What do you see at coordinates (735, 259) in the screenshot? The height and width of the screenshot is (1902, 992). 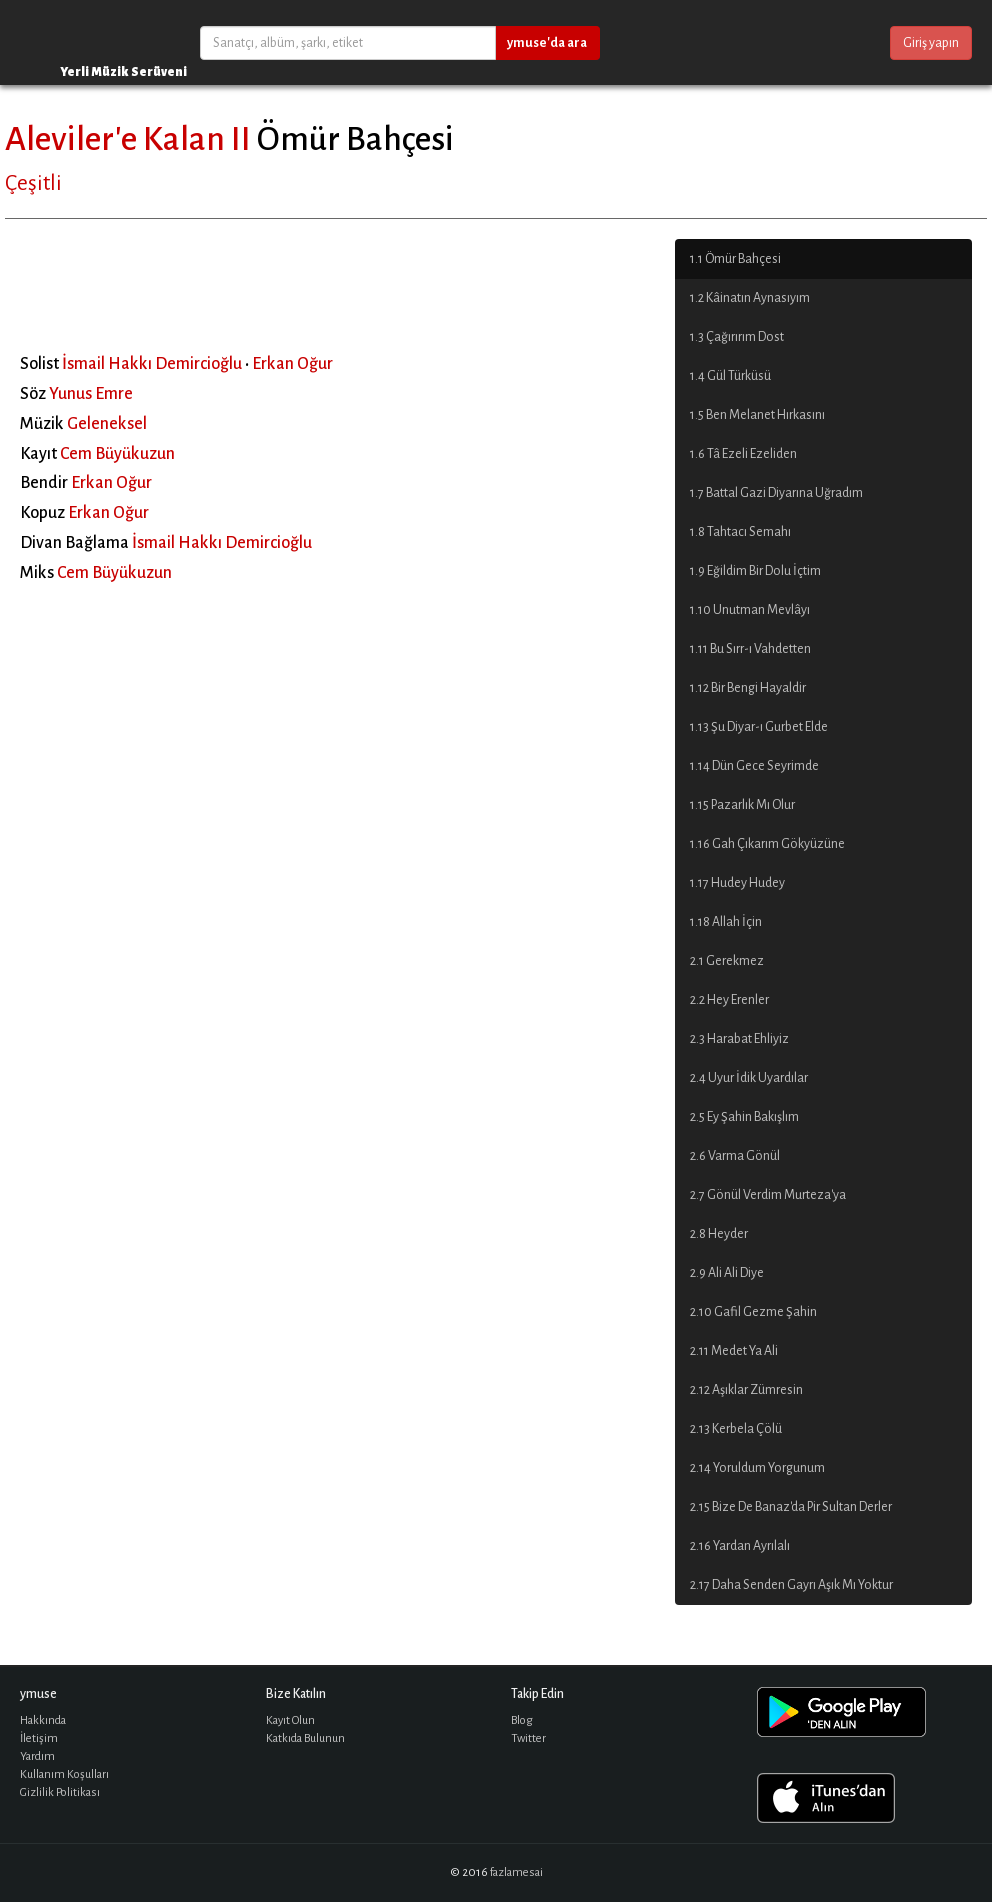 I see `1.1 Ömür Bahçesi` at bounding box center [735, 259].